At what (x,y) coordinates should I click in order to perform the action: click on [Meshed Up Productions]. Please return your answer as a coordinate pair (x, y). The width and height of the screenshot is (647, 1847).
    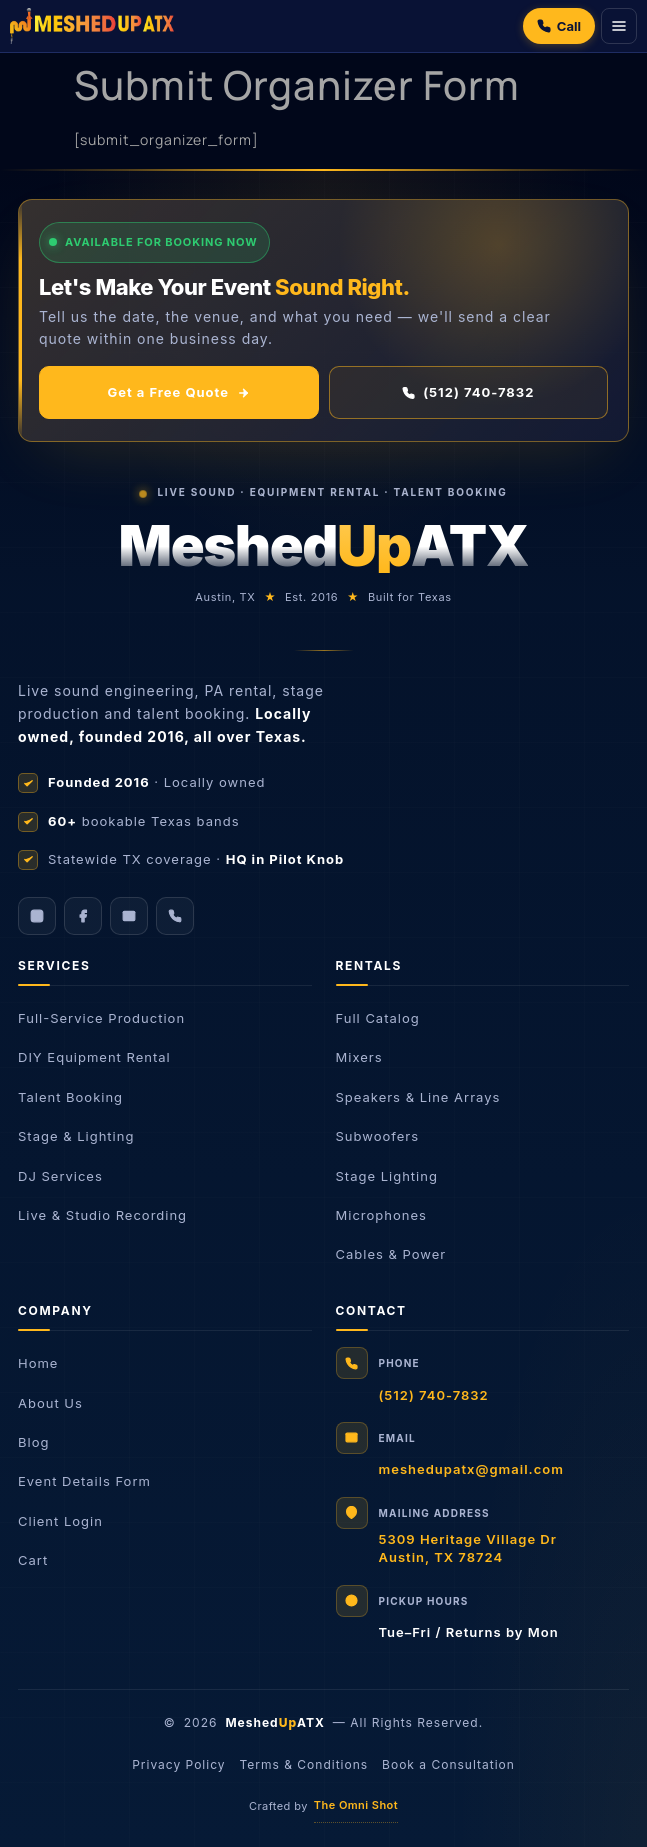
    Looking at the image, I should click on (92, 26).